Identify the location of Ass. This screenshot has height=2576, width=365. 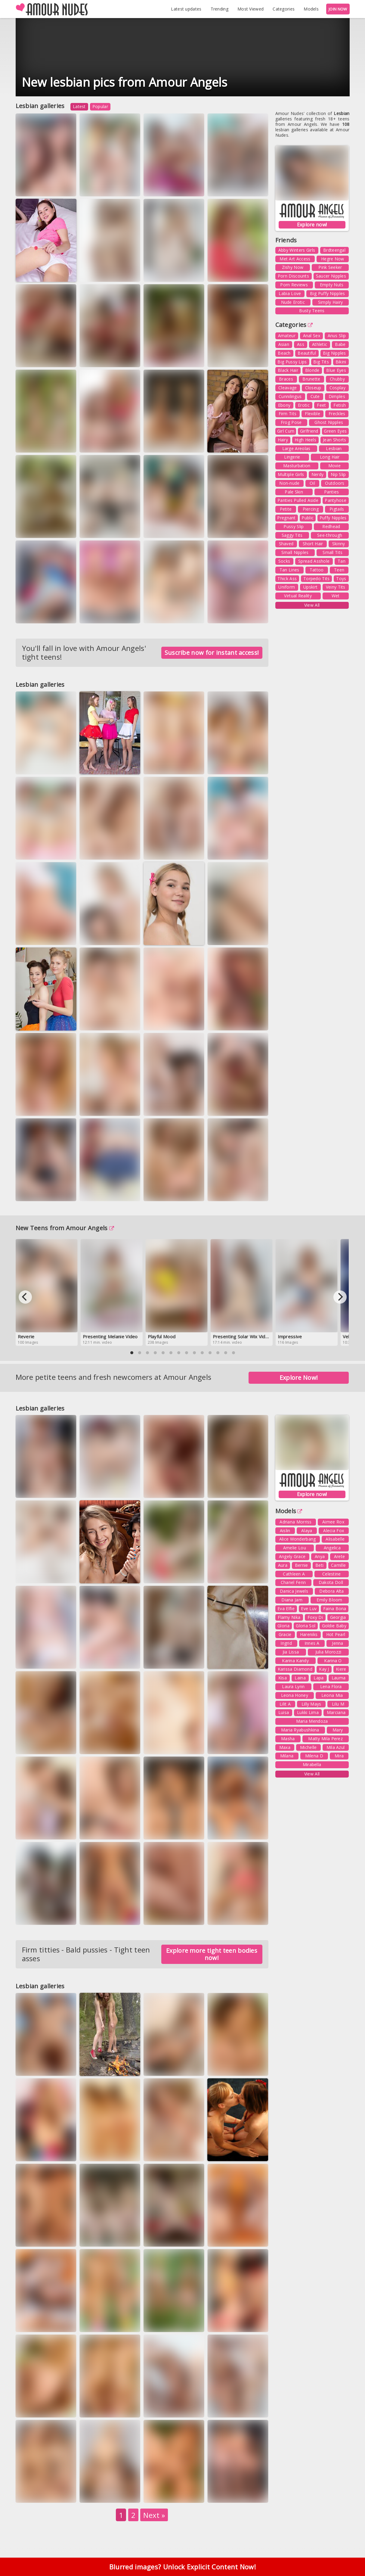
(300, 344).